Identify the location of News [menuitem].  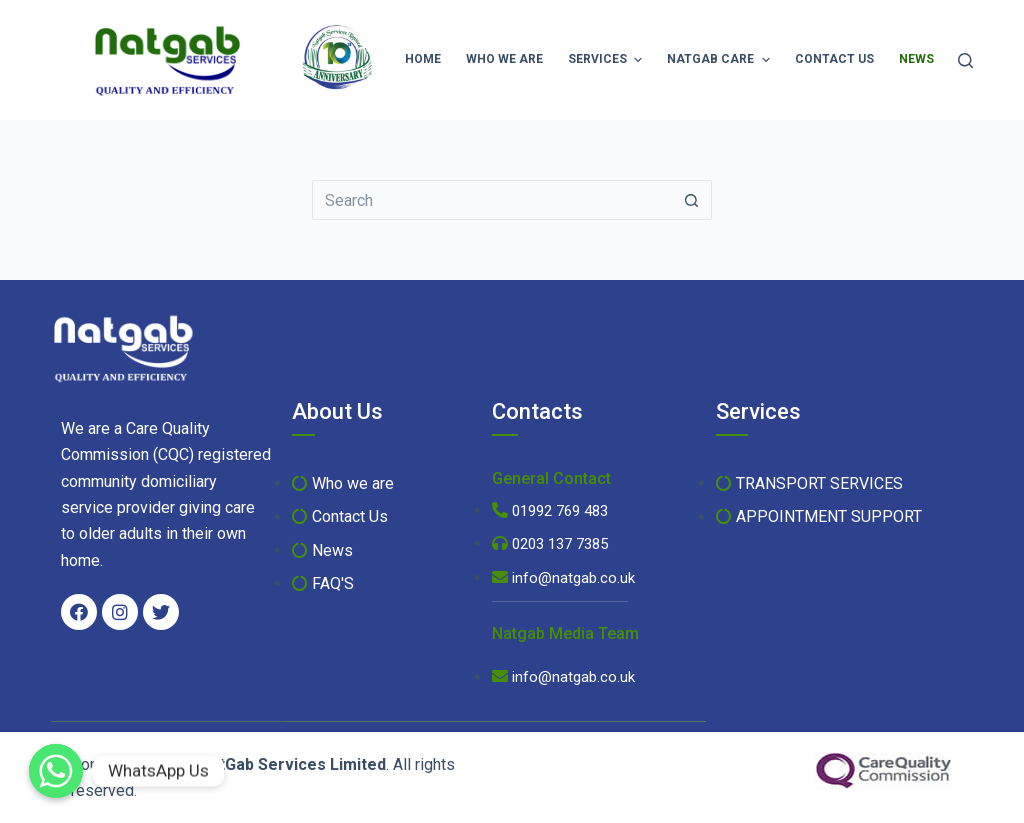
(924, 60).